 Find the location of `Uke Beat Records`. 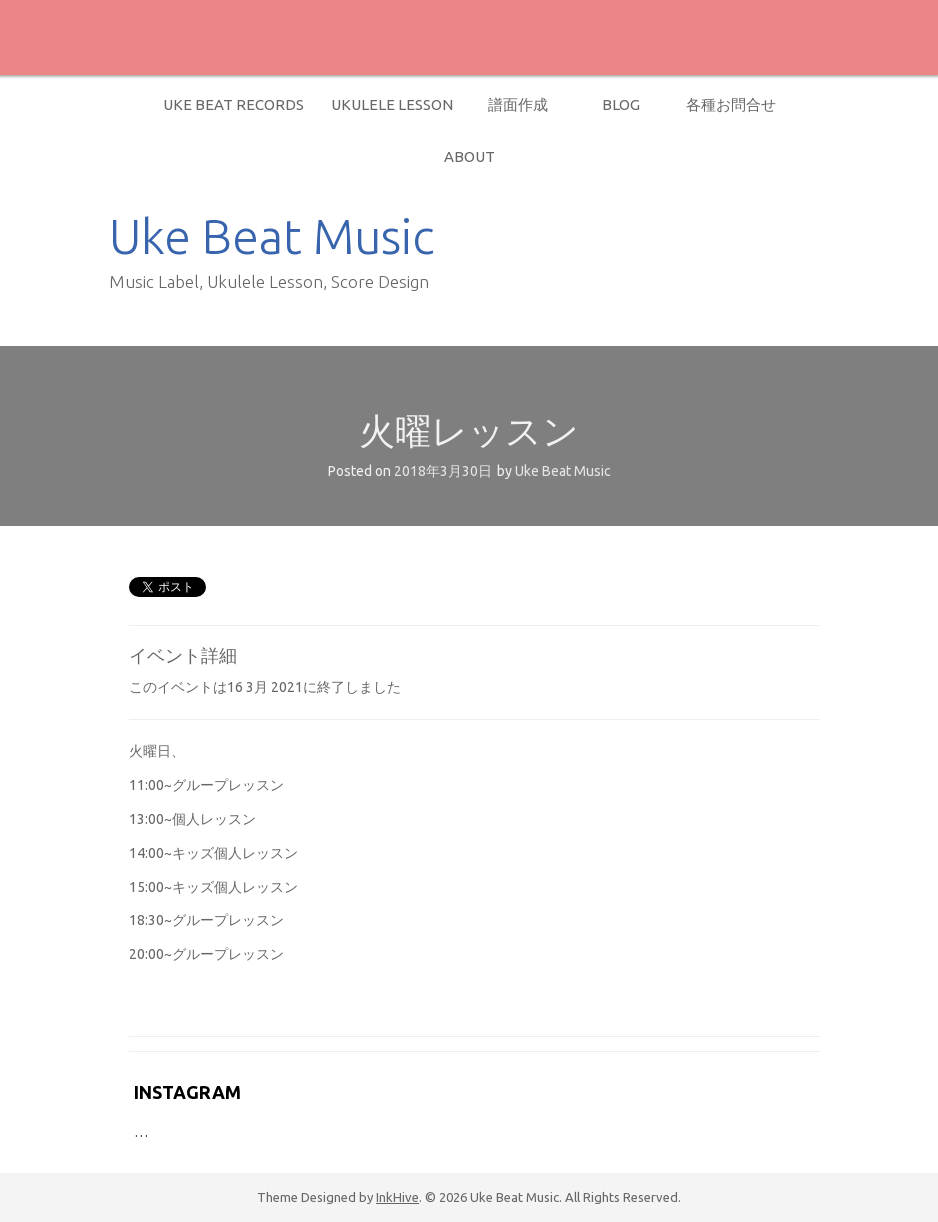

Uke Beat Records is located at coordinates (233, 104).